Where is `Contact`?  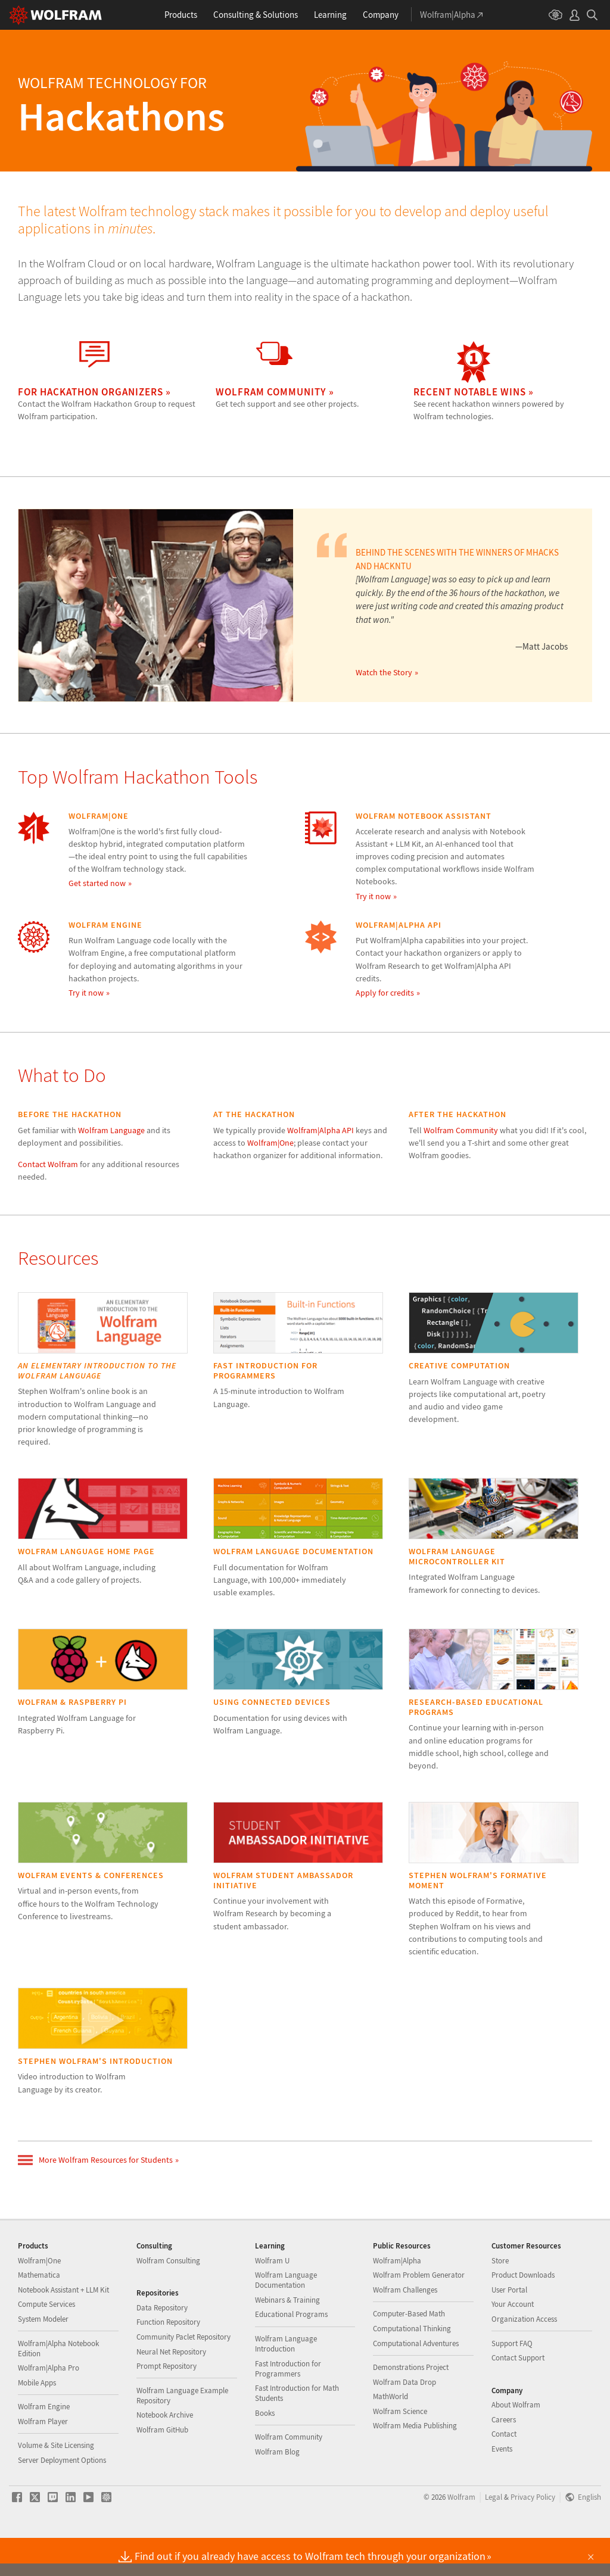
Contact is located at coordinates (503, 2471).